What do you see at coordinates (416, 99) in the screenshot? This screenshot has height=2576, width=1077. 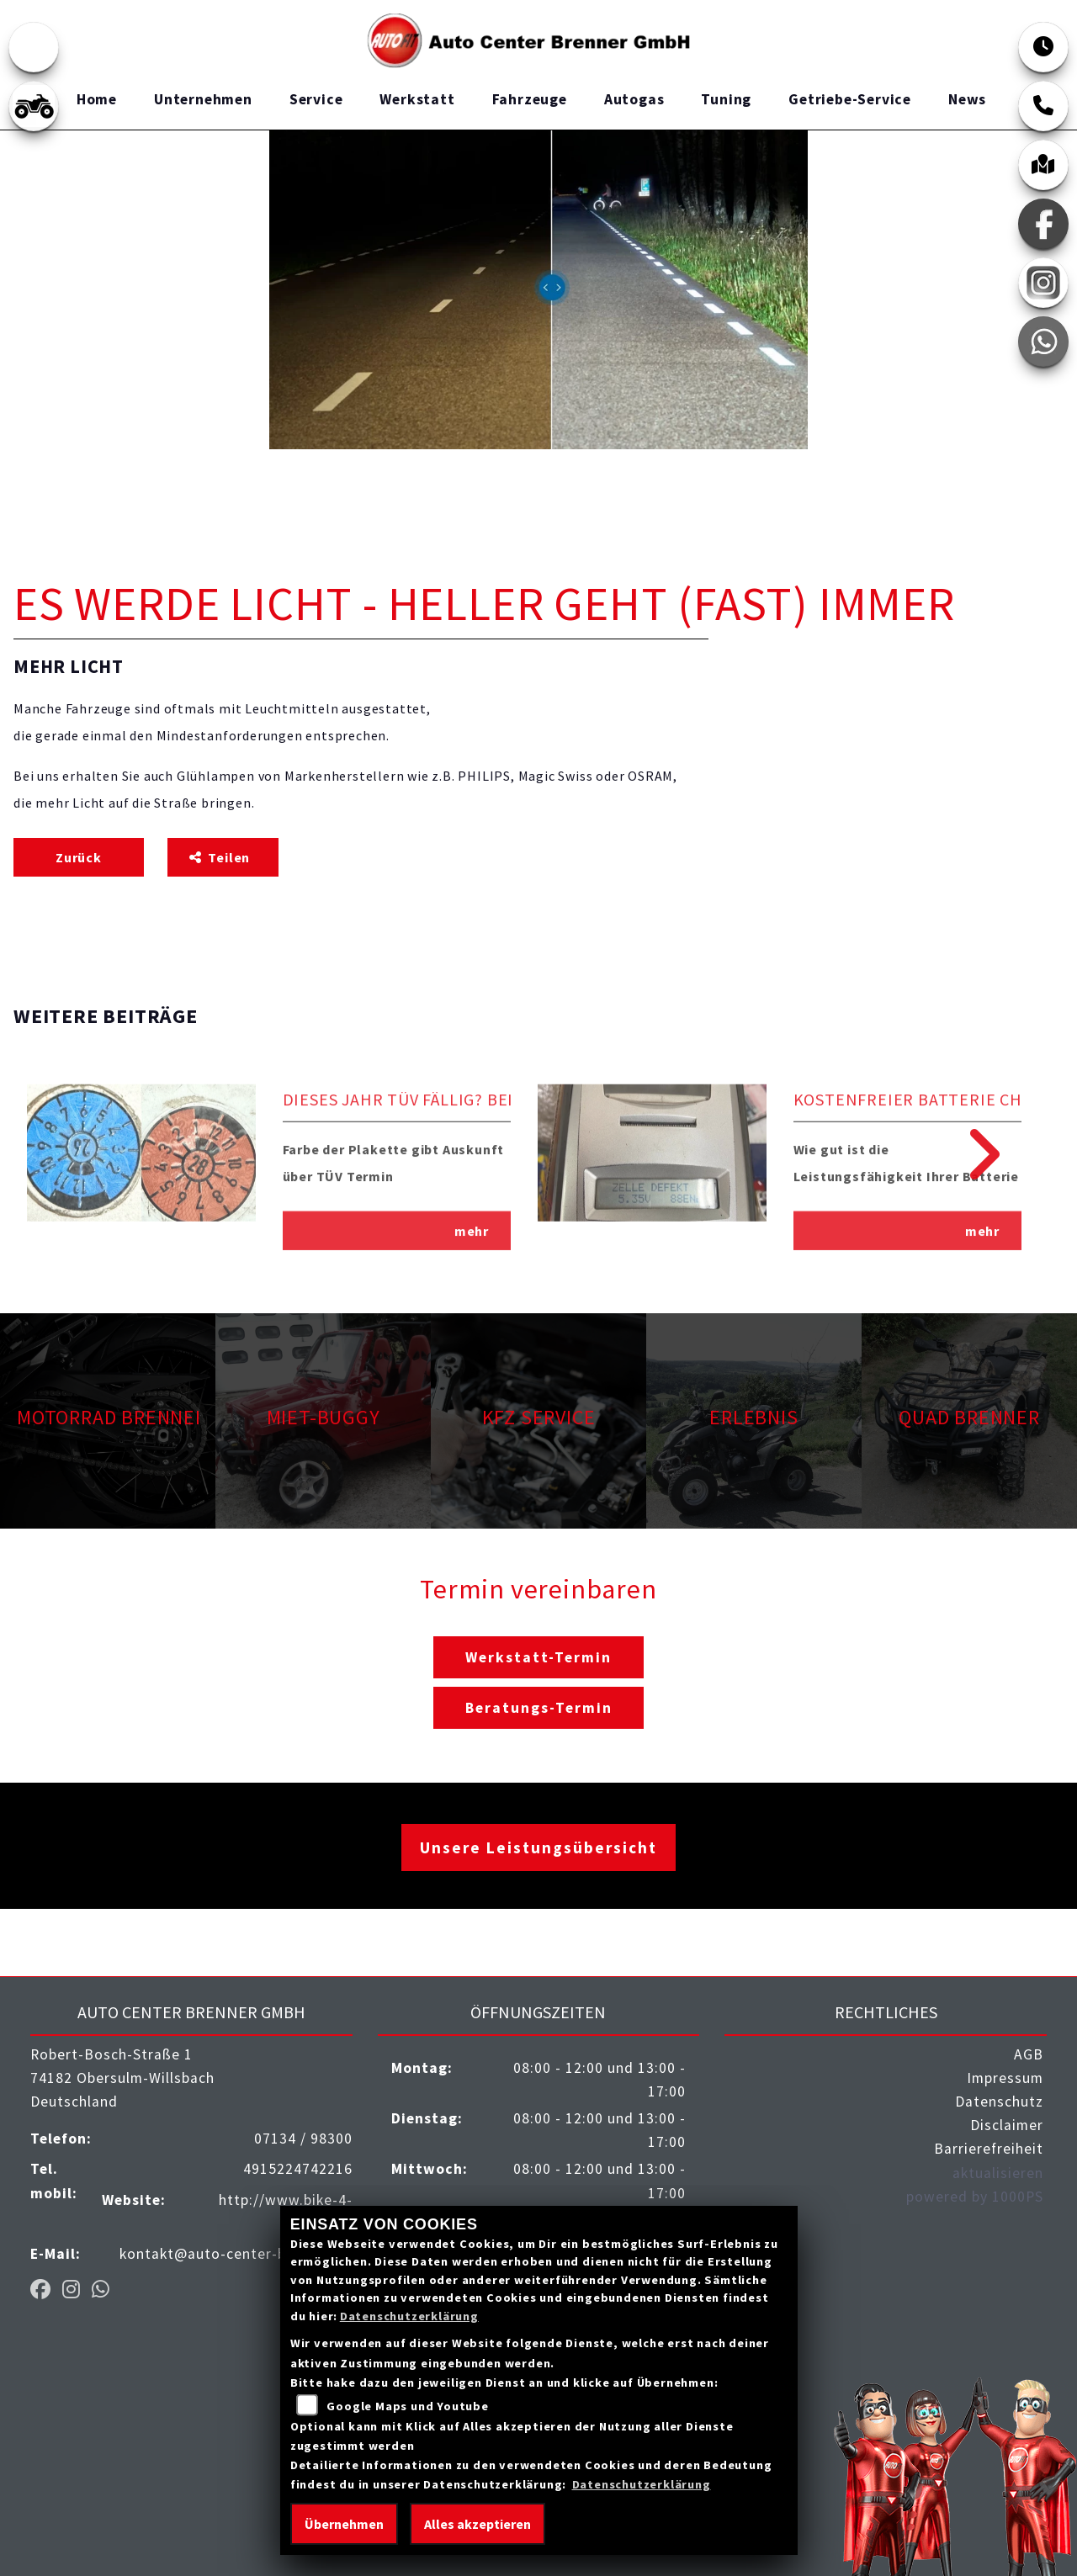 I see `Werkstatt` at bounding box center [416, 99].